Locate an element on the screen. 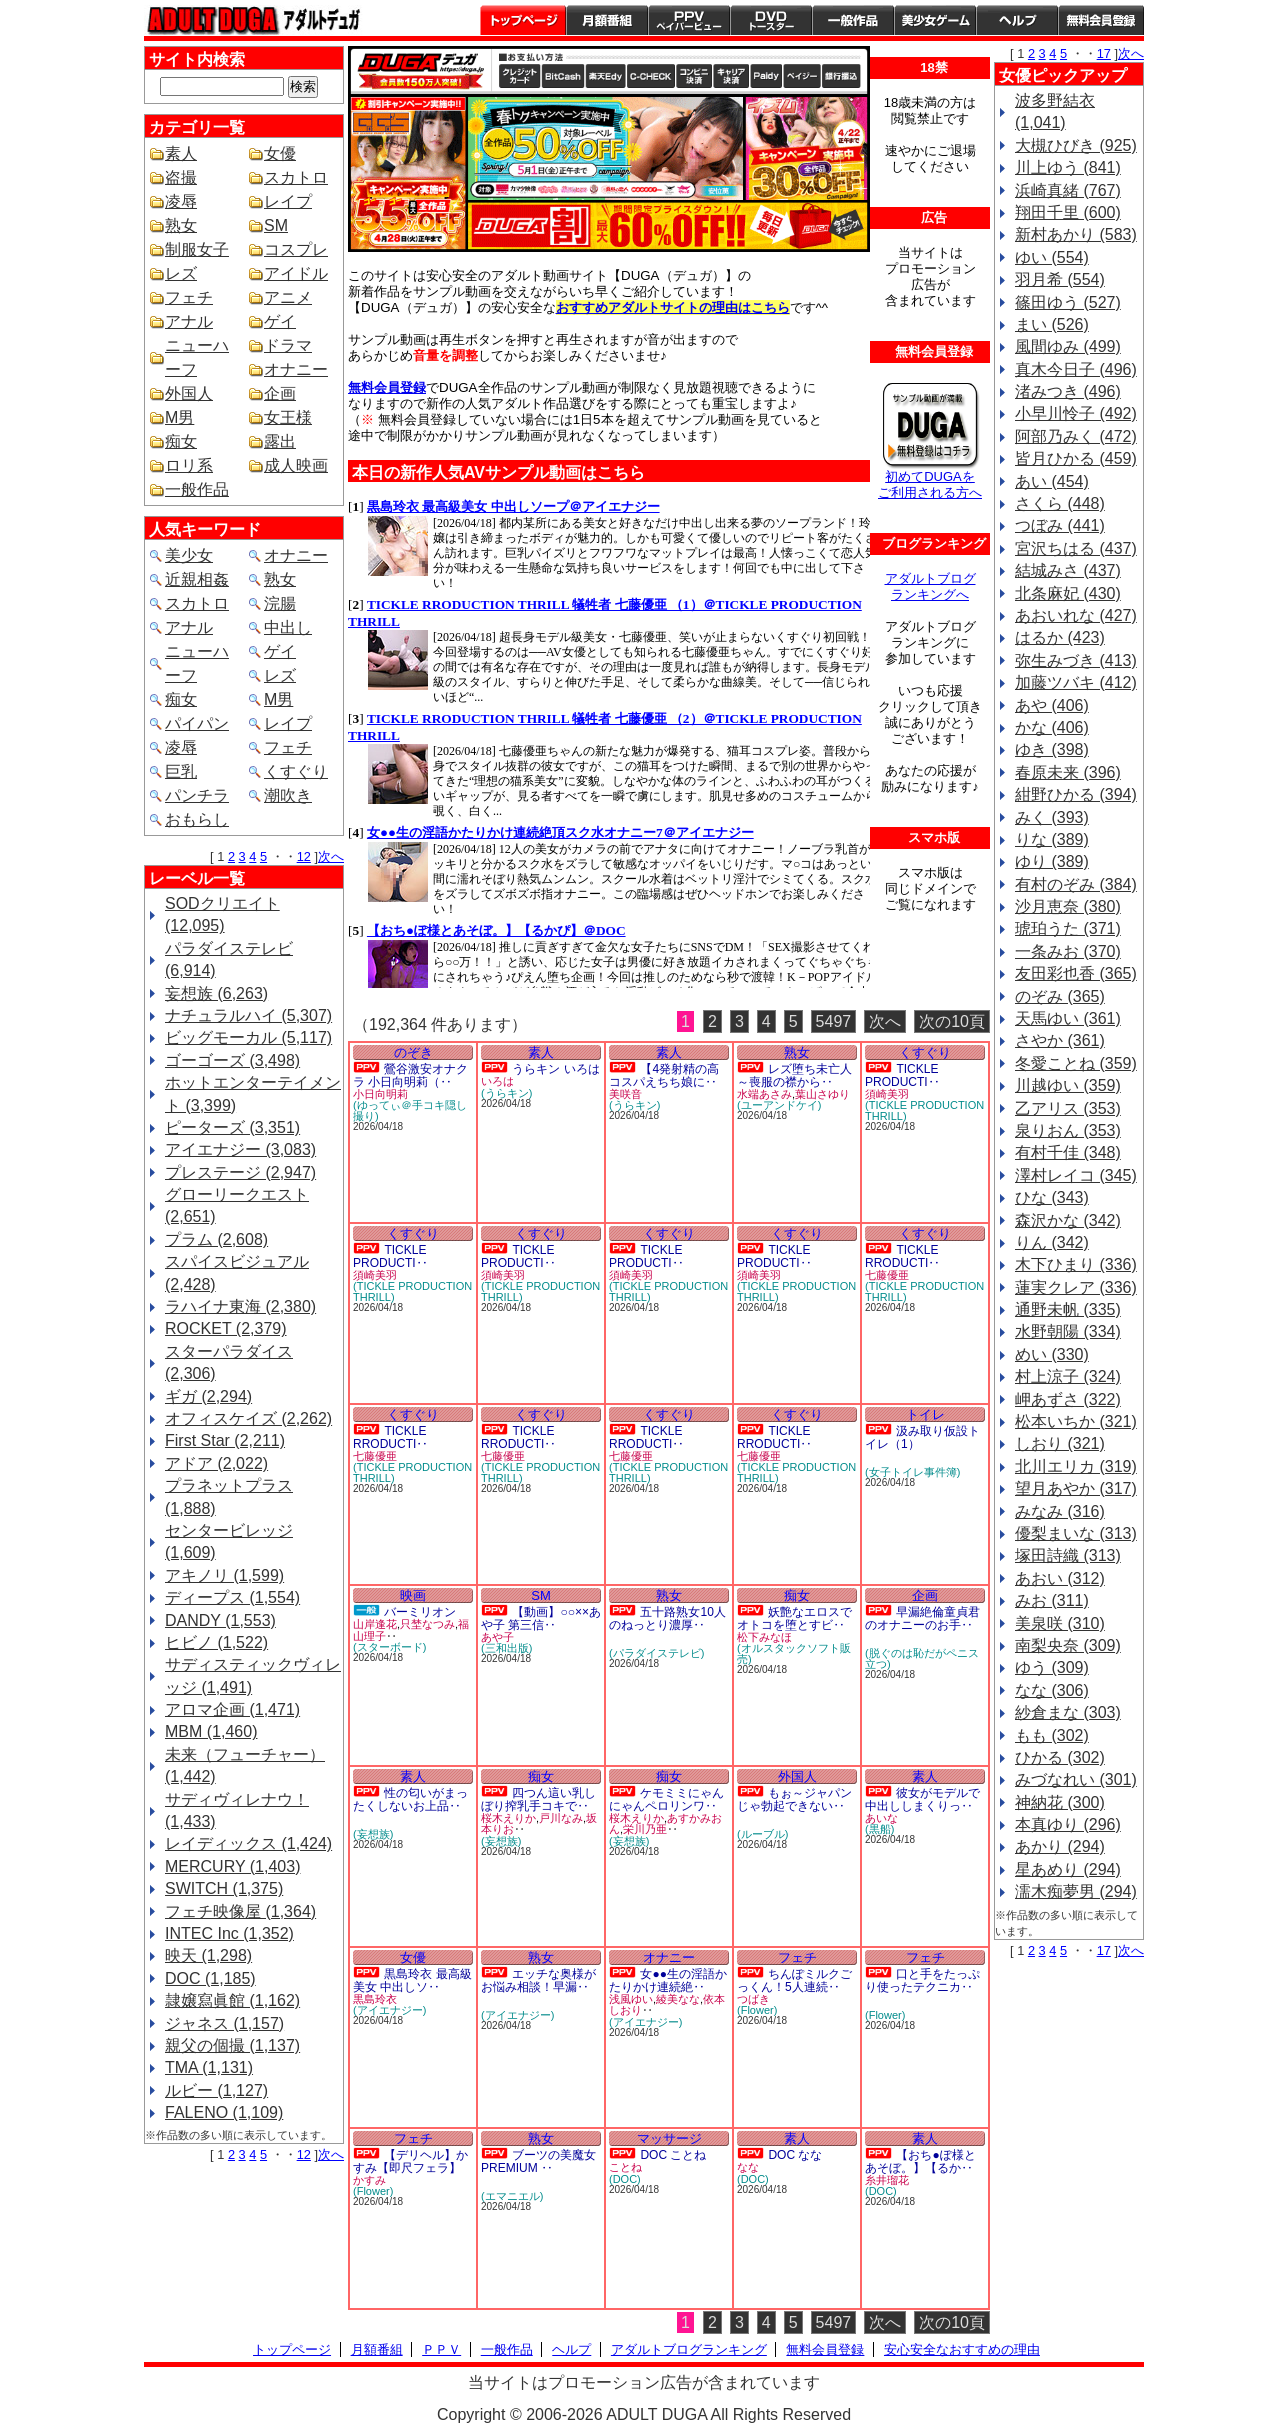 The width and height of the screenshot is (1288, 2431). 制服女子 is located at coordinates (197, 249).